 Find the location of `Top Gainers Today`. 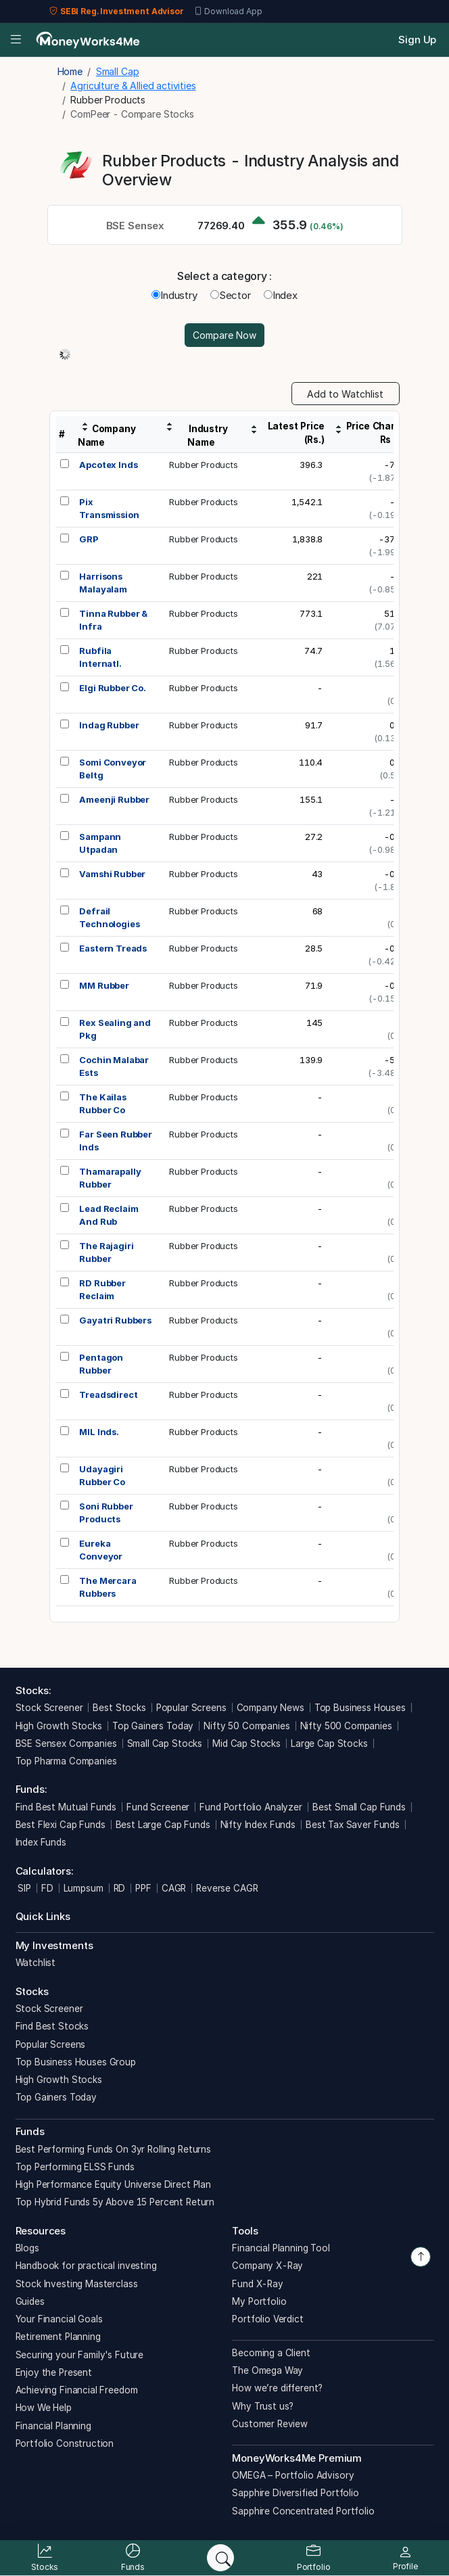

Top Gainers Today is located at coordinates (152, 1725).